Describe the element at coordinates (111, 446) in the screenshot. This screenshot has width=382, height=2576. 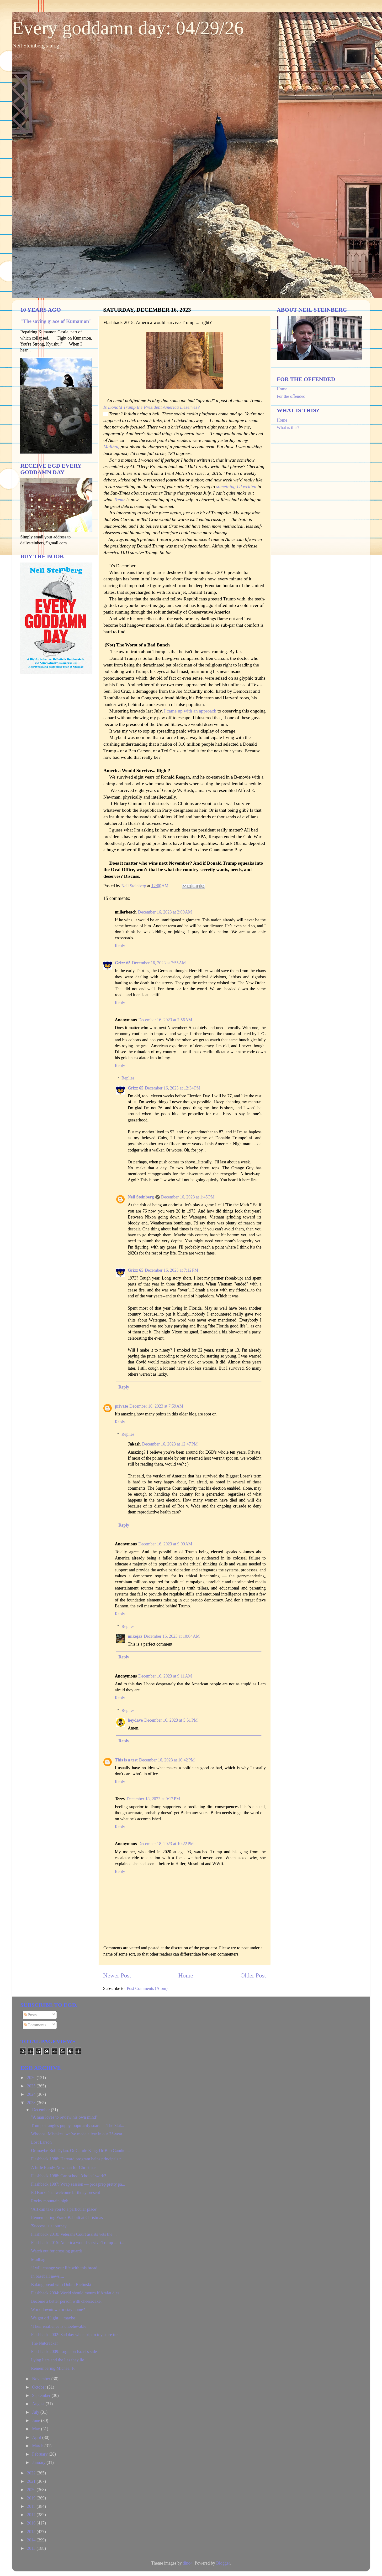
I see `Mailbag` at that location.